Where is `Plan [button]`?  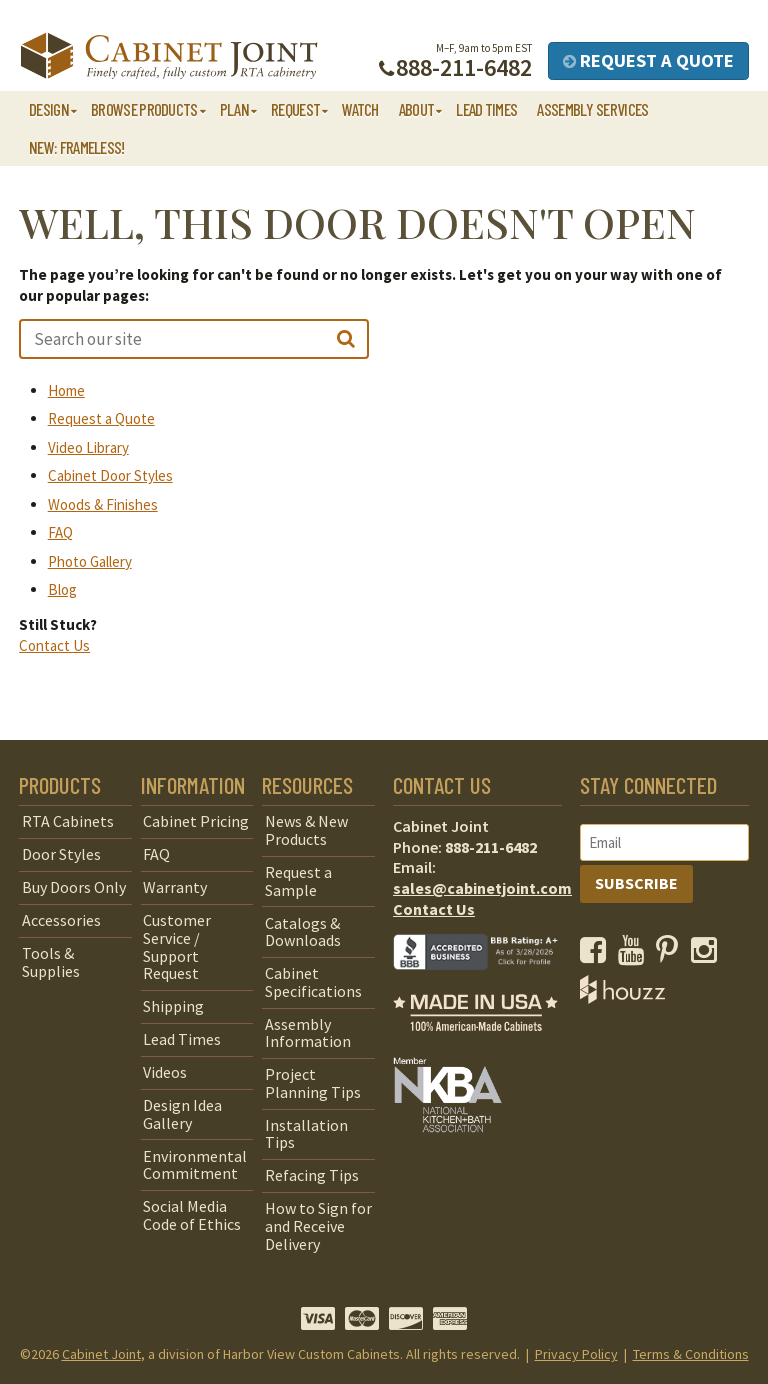 Plan [button] is located at coordinates (234, 109).